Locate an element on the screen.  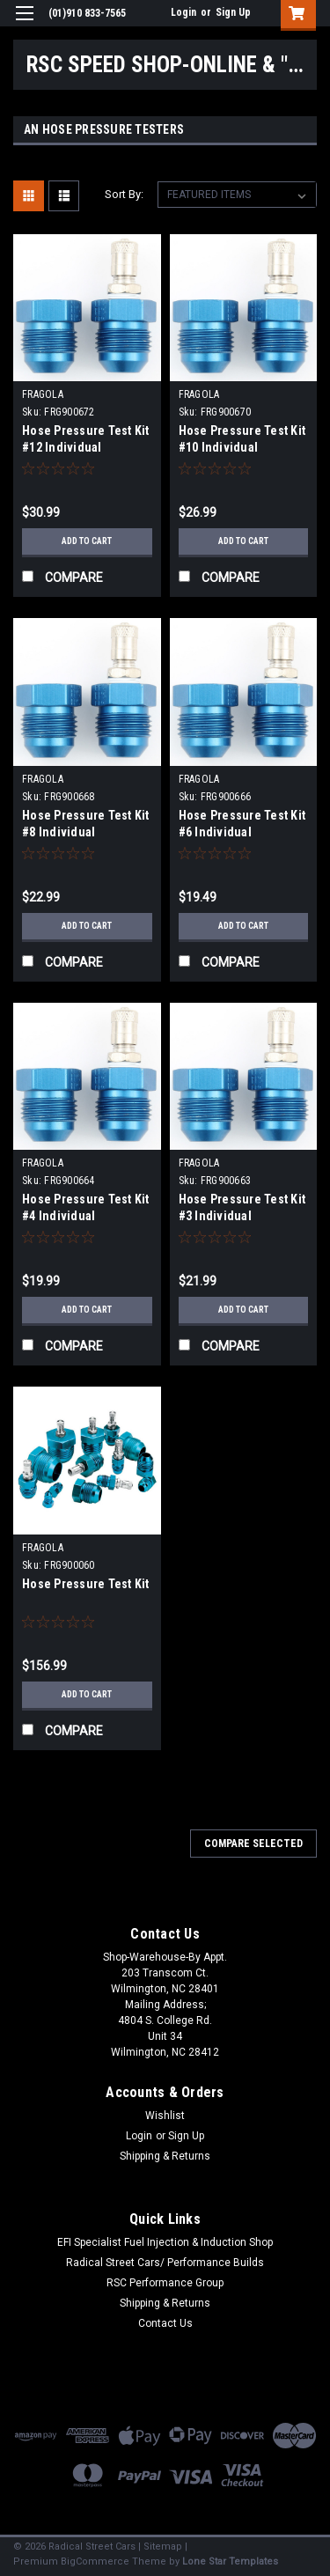
Hose Pressure Test Kit is located at coordinates (86, 1584).